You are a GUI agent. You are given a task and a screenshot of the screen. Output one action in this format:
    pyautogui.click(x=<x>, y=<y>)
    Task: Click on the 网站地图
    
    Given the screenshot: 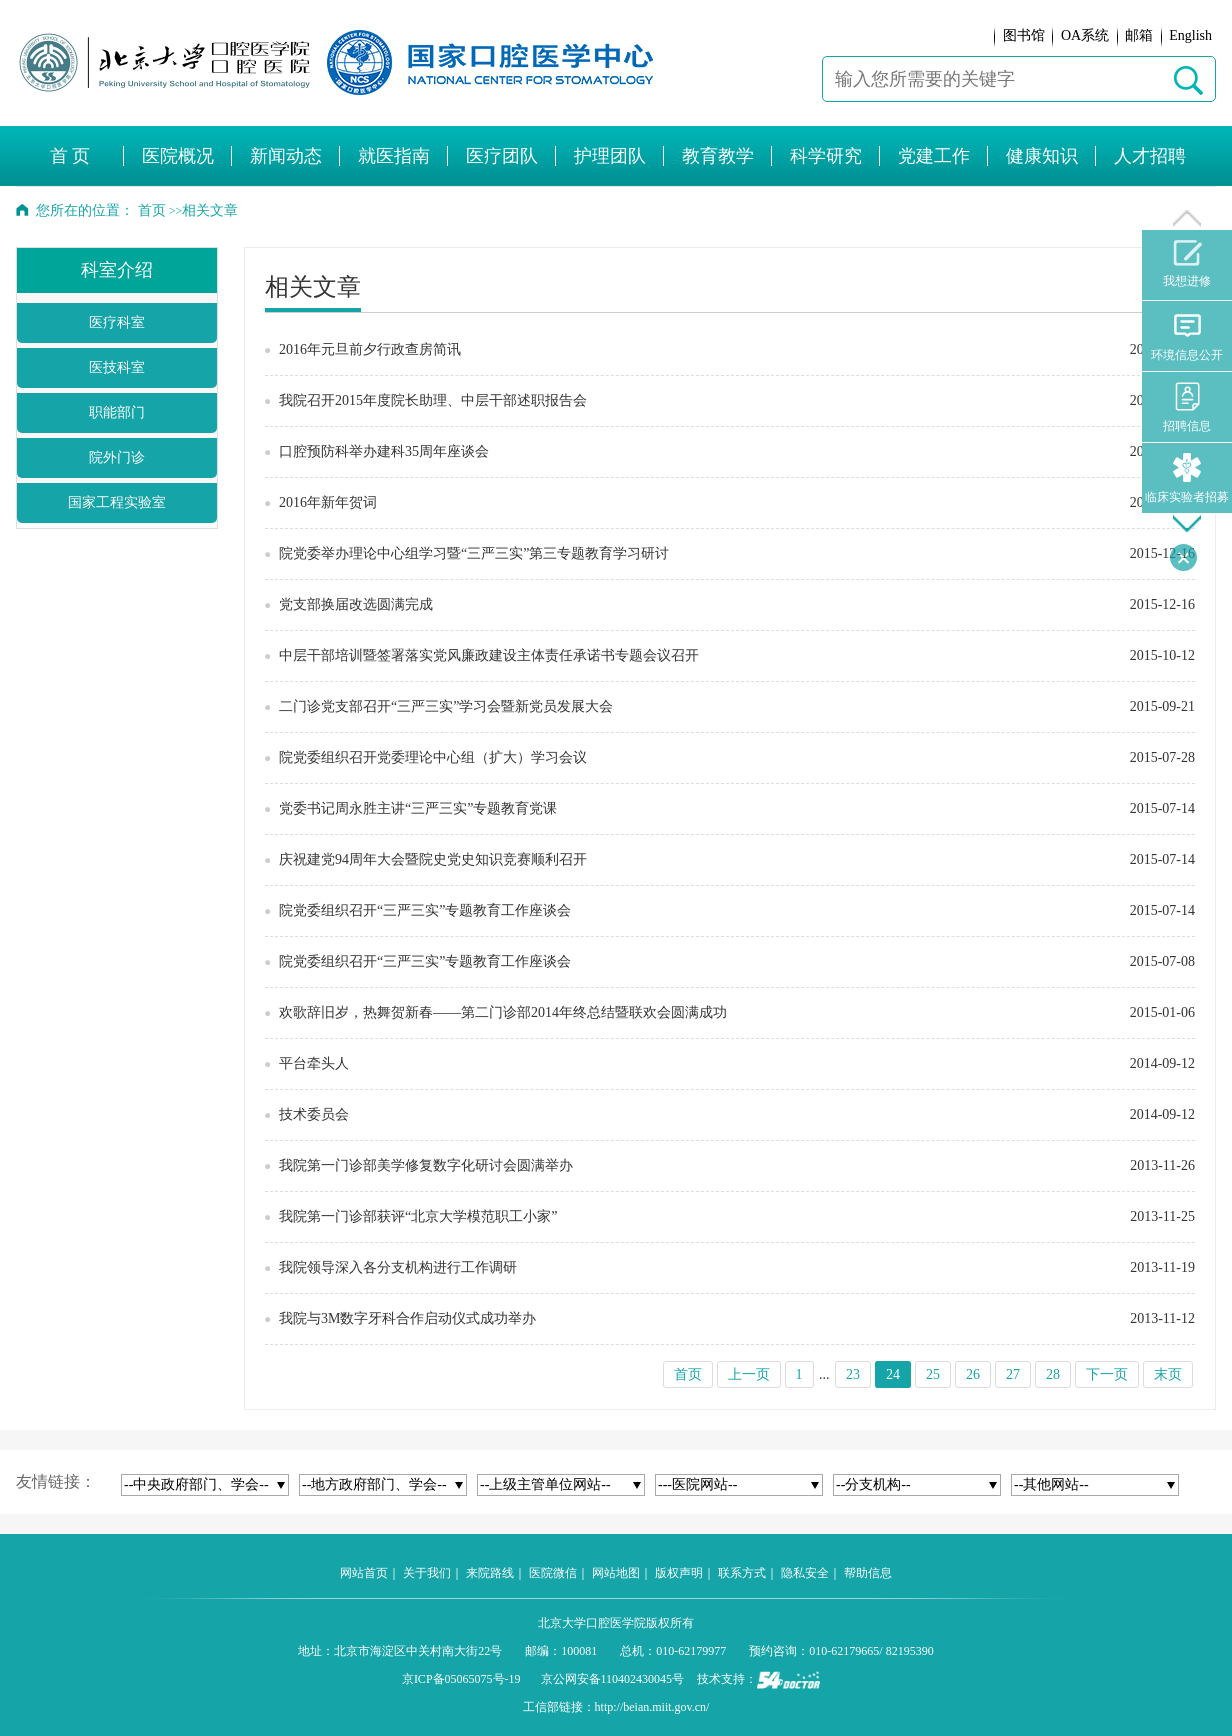 What is the action you would take?
    pyautogui.click(x=616, y=1573)
    